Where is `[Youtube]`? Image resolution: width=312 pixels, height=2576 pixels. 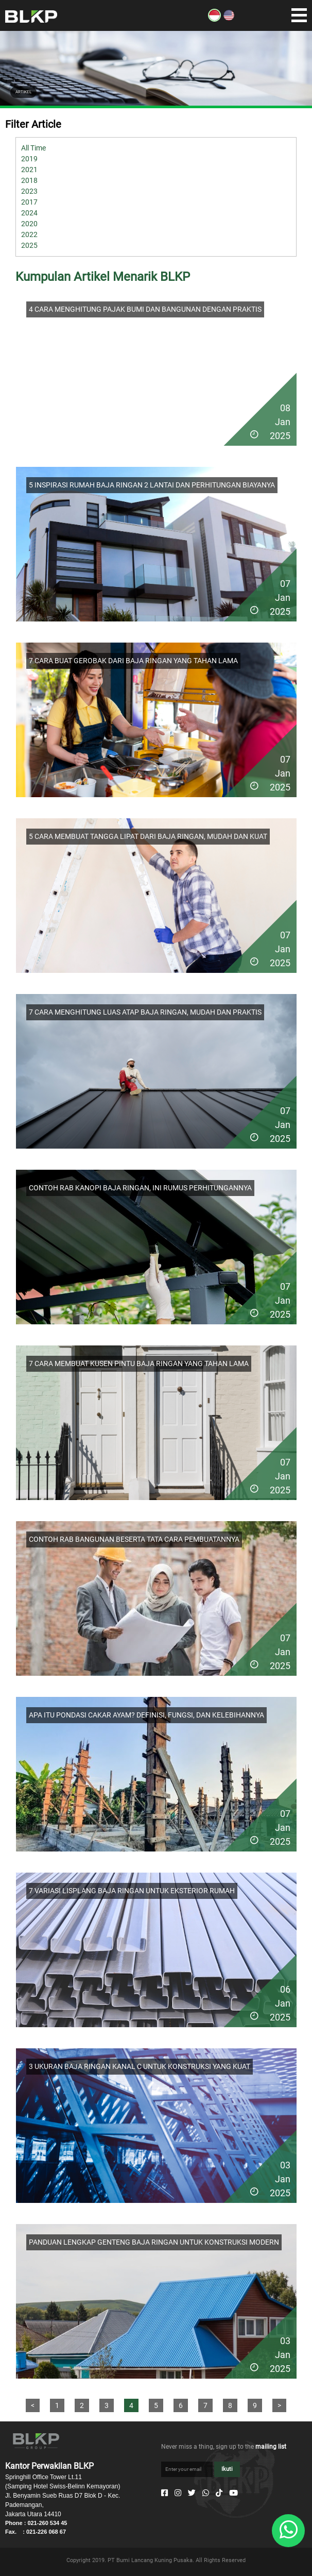 [Youtube] is located at coordinates (233, 2493).